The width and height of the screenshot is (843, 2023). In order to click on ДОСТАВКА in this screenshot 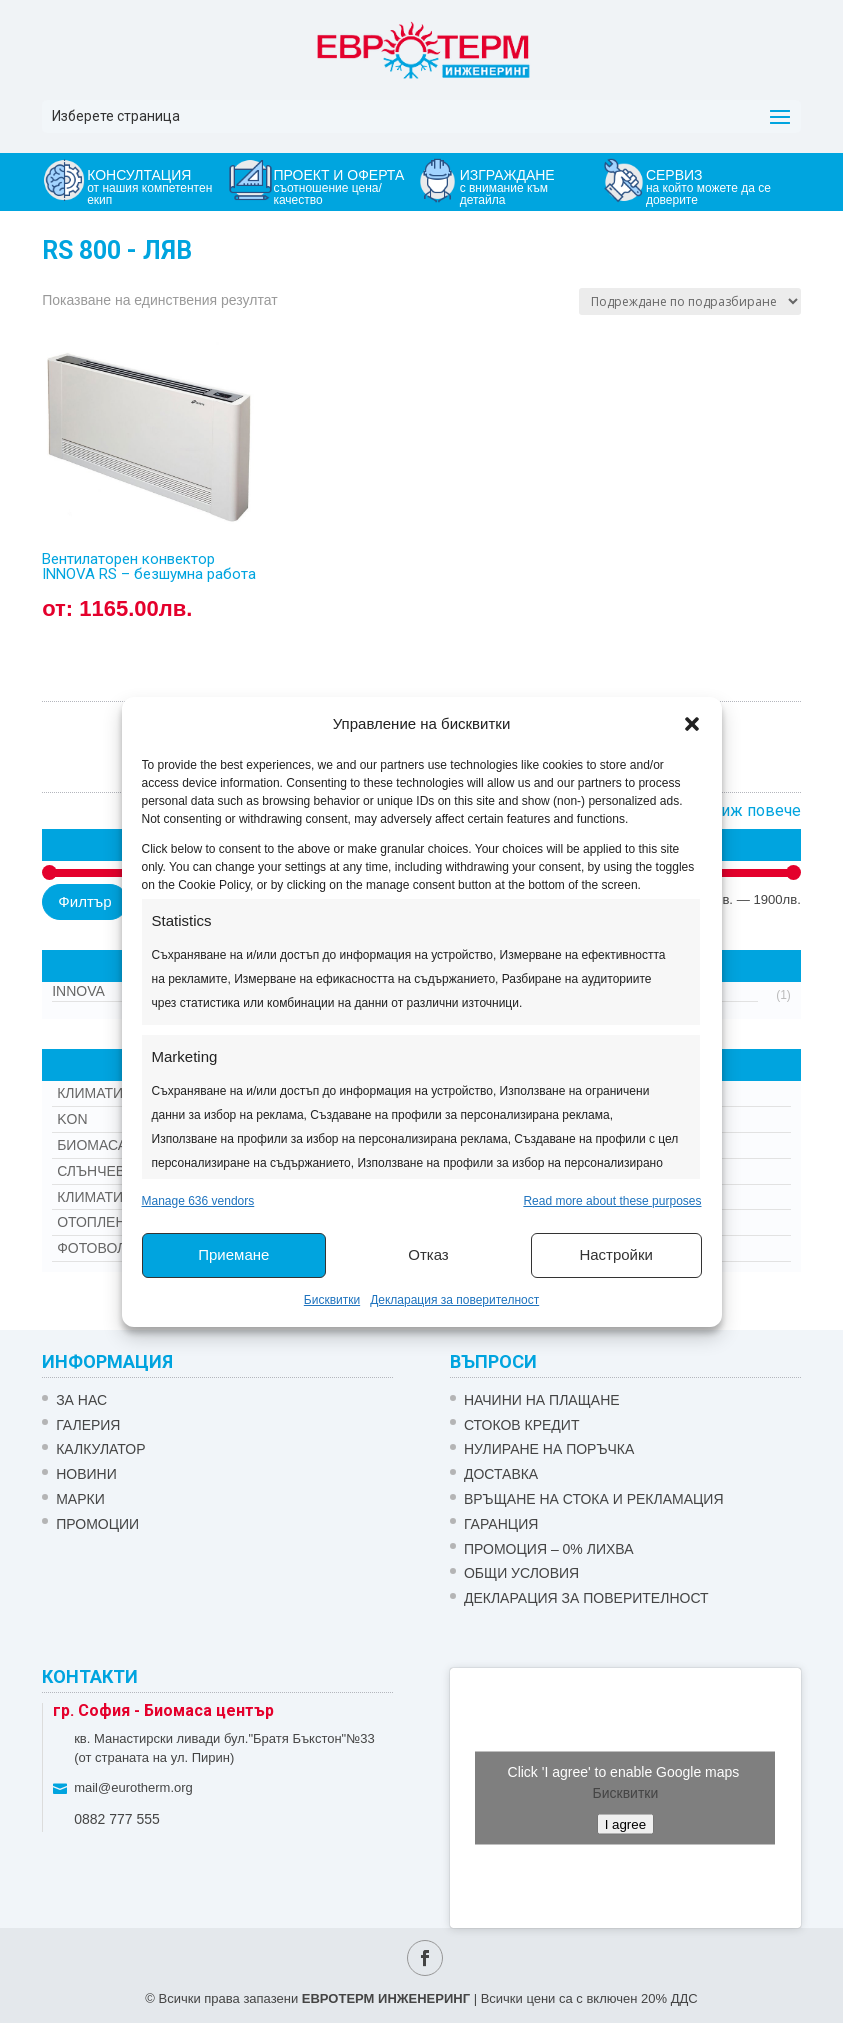, I will do `click(501, 1474)`.